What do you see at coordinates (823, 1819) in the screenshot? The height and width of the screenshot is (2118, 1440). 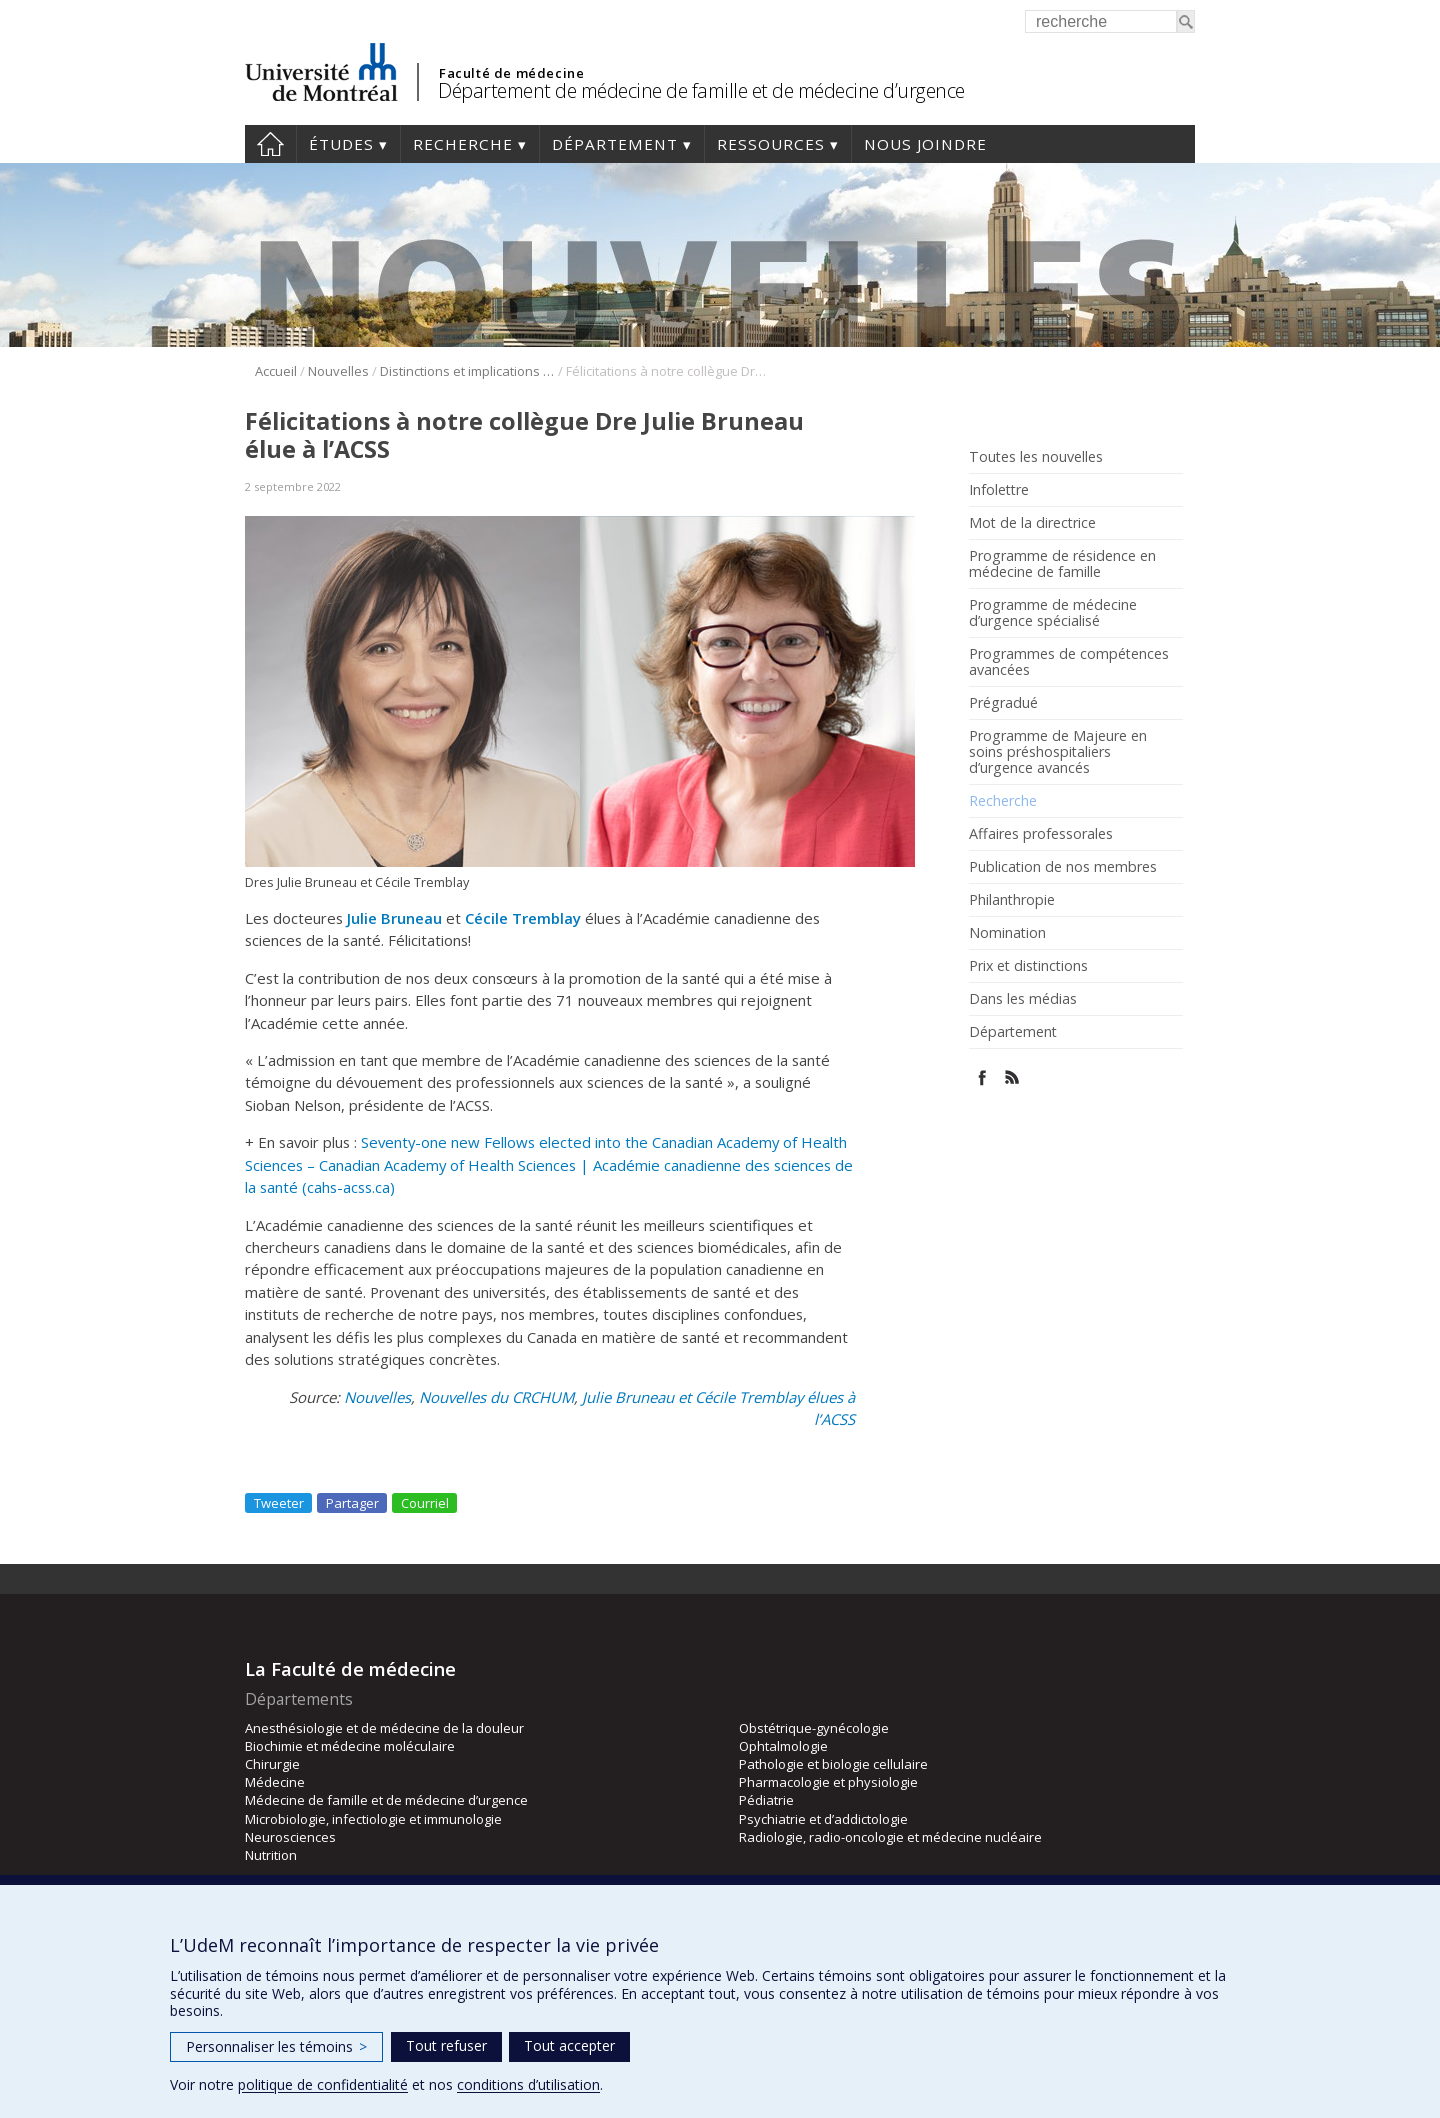 I see `Psychiatrie et d’addictologie` at bounding box center [823, 1819].